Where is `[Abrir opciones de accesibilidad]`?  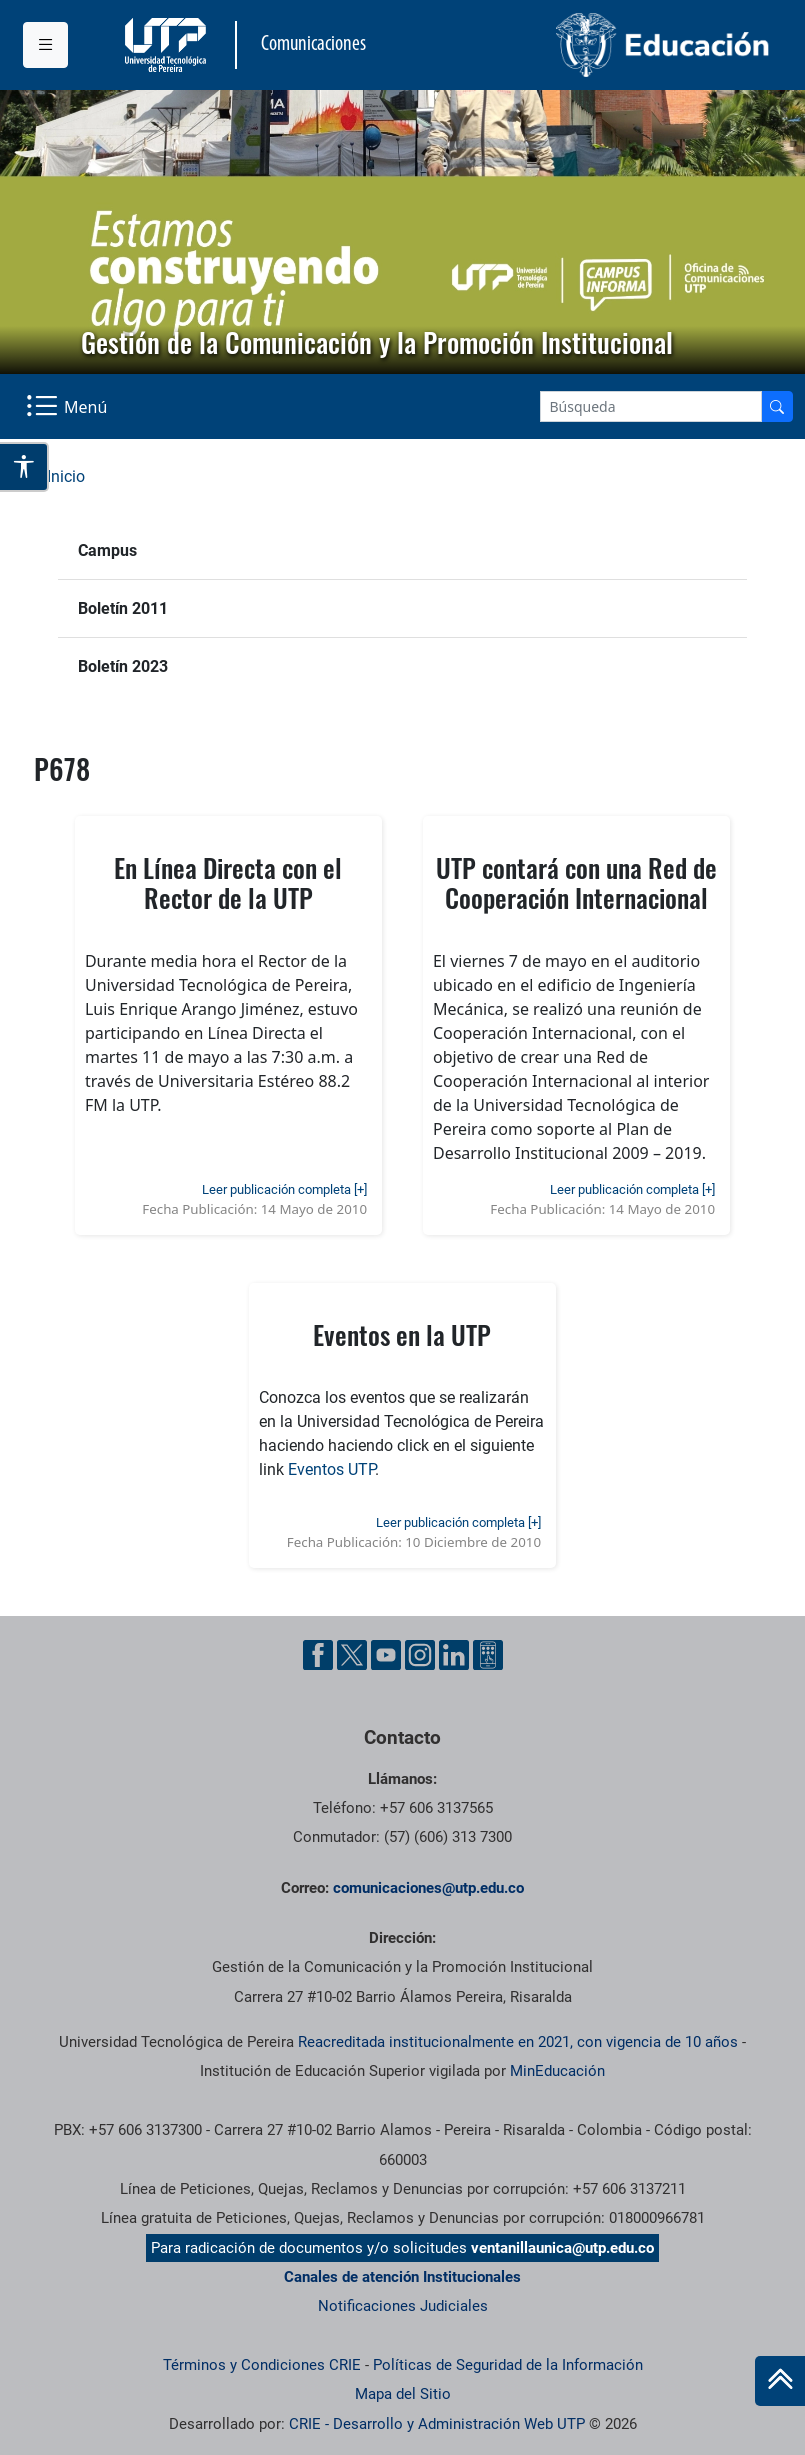
[Abrir opciones de accesibilidad] is located at coordinates (24, 467).